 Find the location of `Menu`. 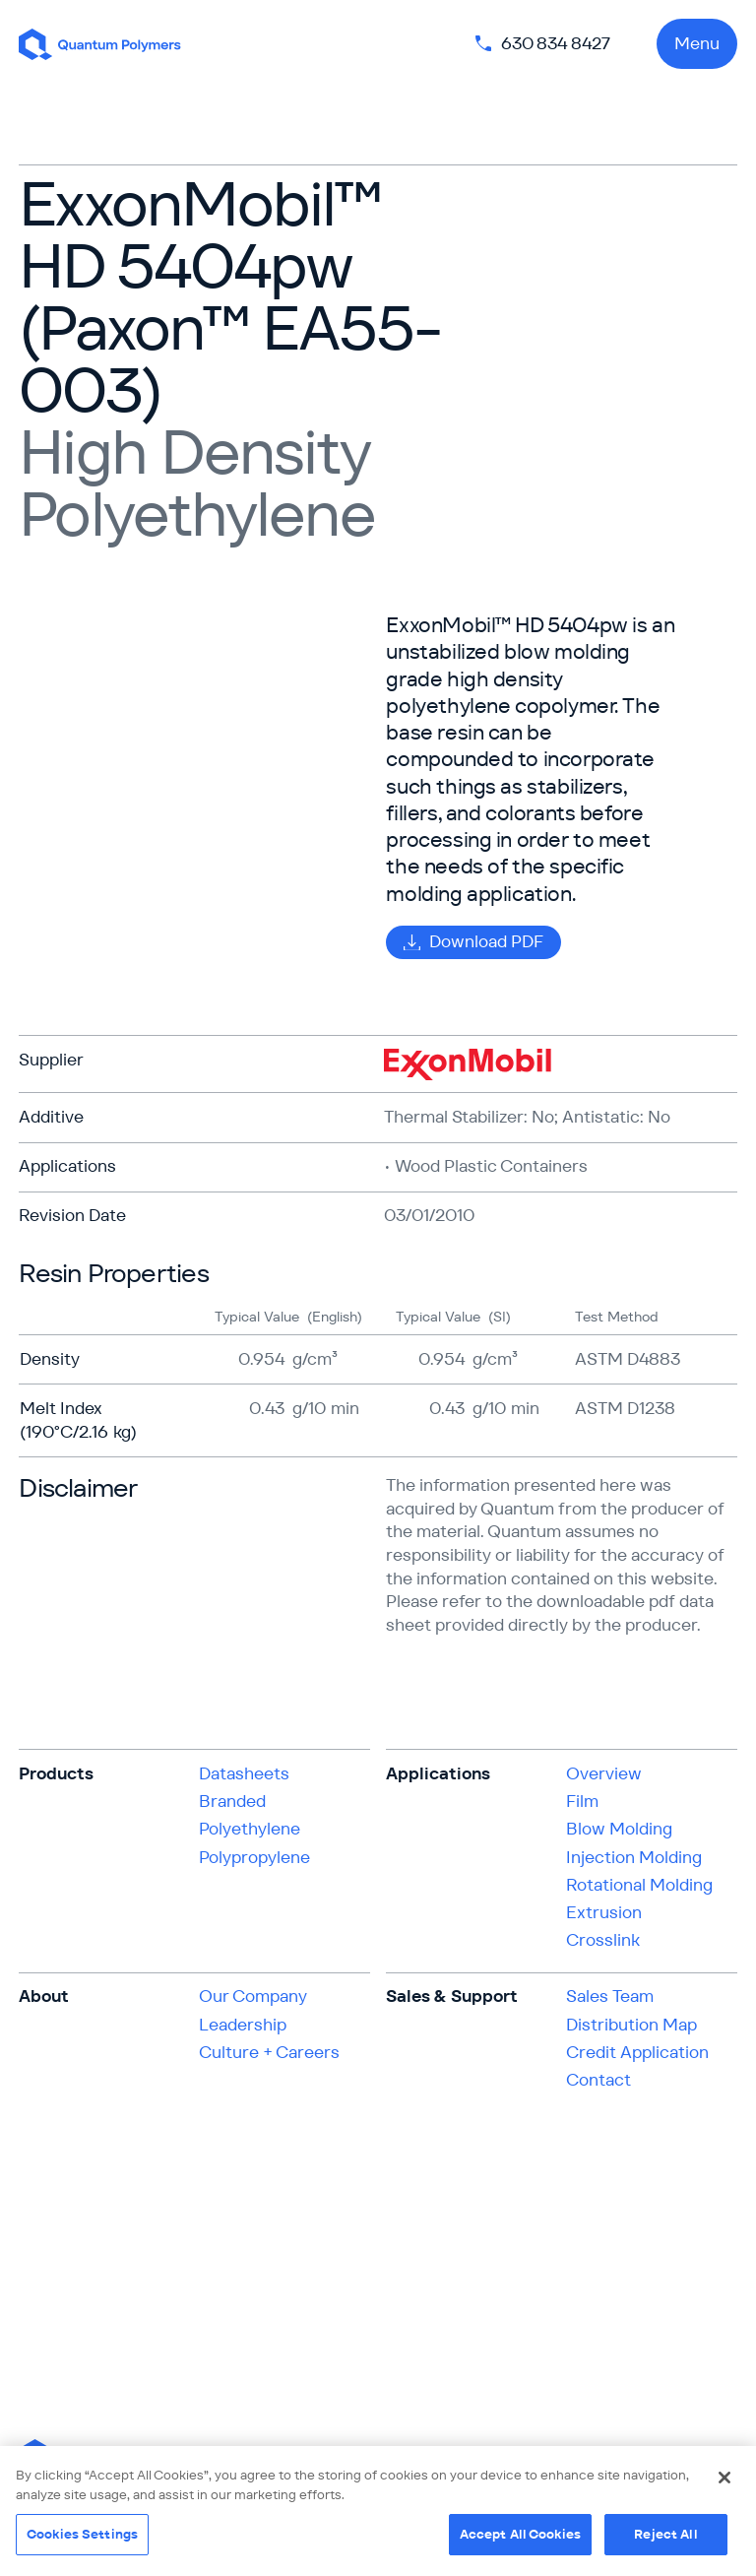

Menu is located at coordinates (697, 43).